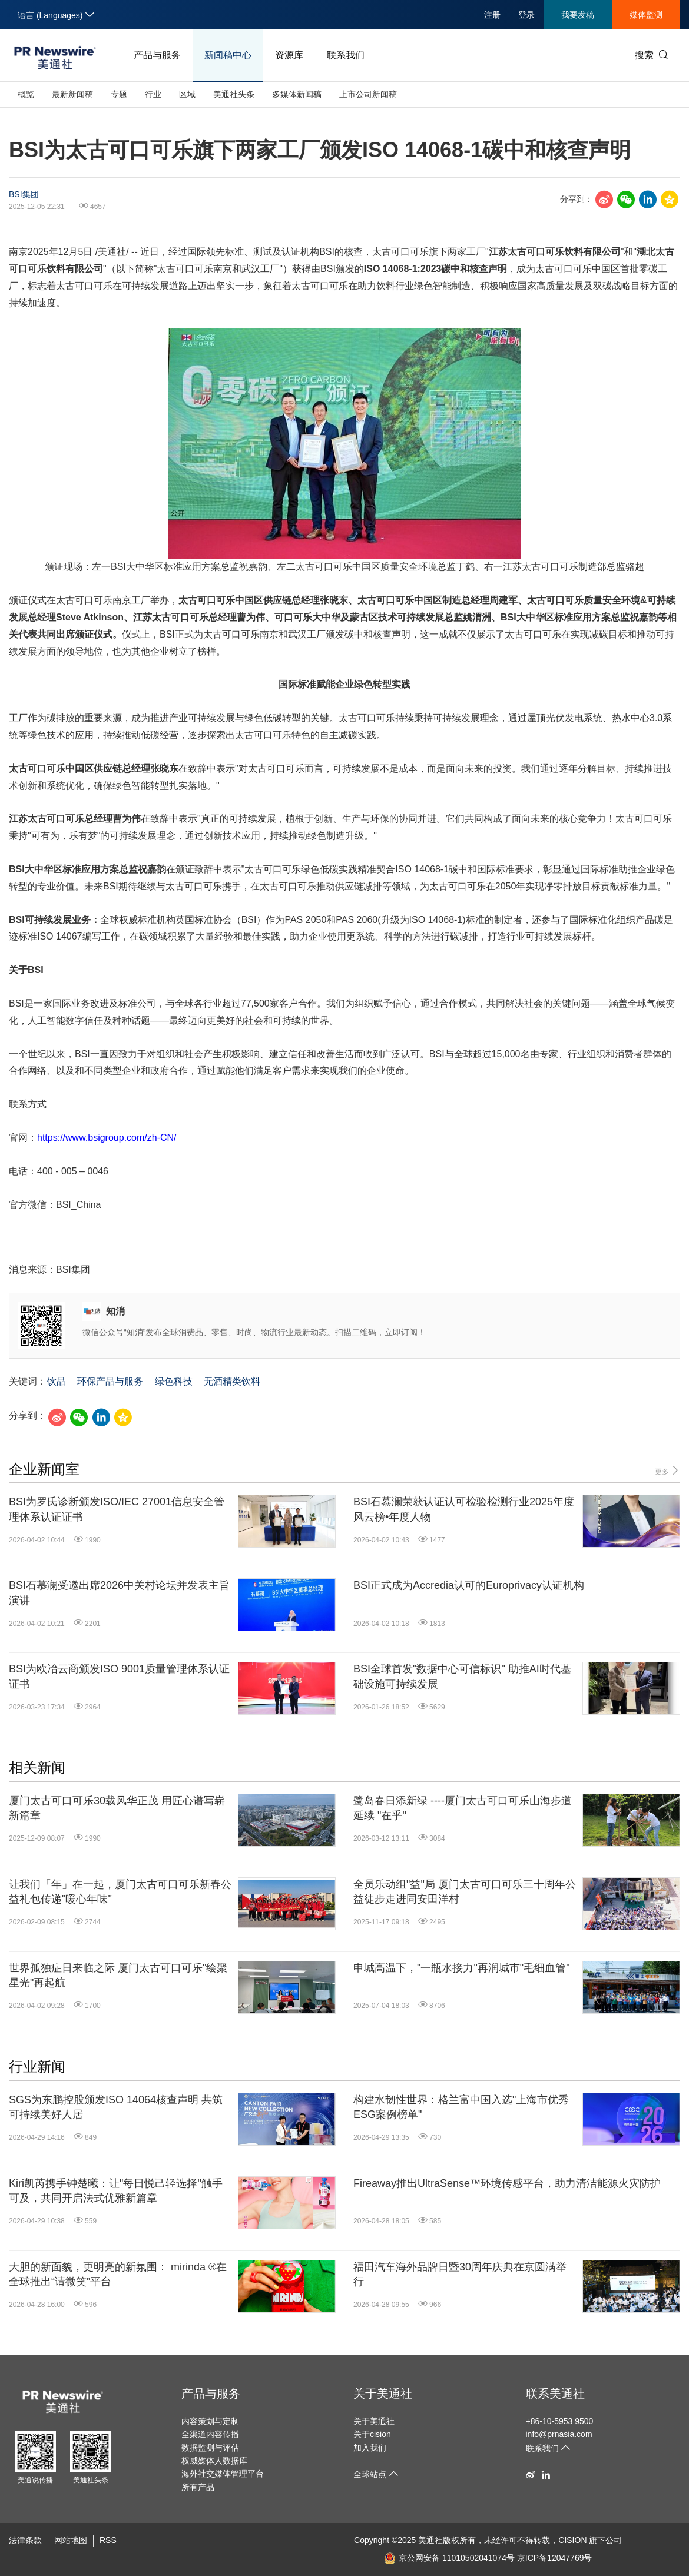 This screenshot has height=2576, width=689. Describe the element at coordinates (116, 2190) in the screenshot. I see `Kiri凯芮携手钟楚曦：让"每日悦己轻选择"触手可及，共同开启法式优雅新篇章` at that location.